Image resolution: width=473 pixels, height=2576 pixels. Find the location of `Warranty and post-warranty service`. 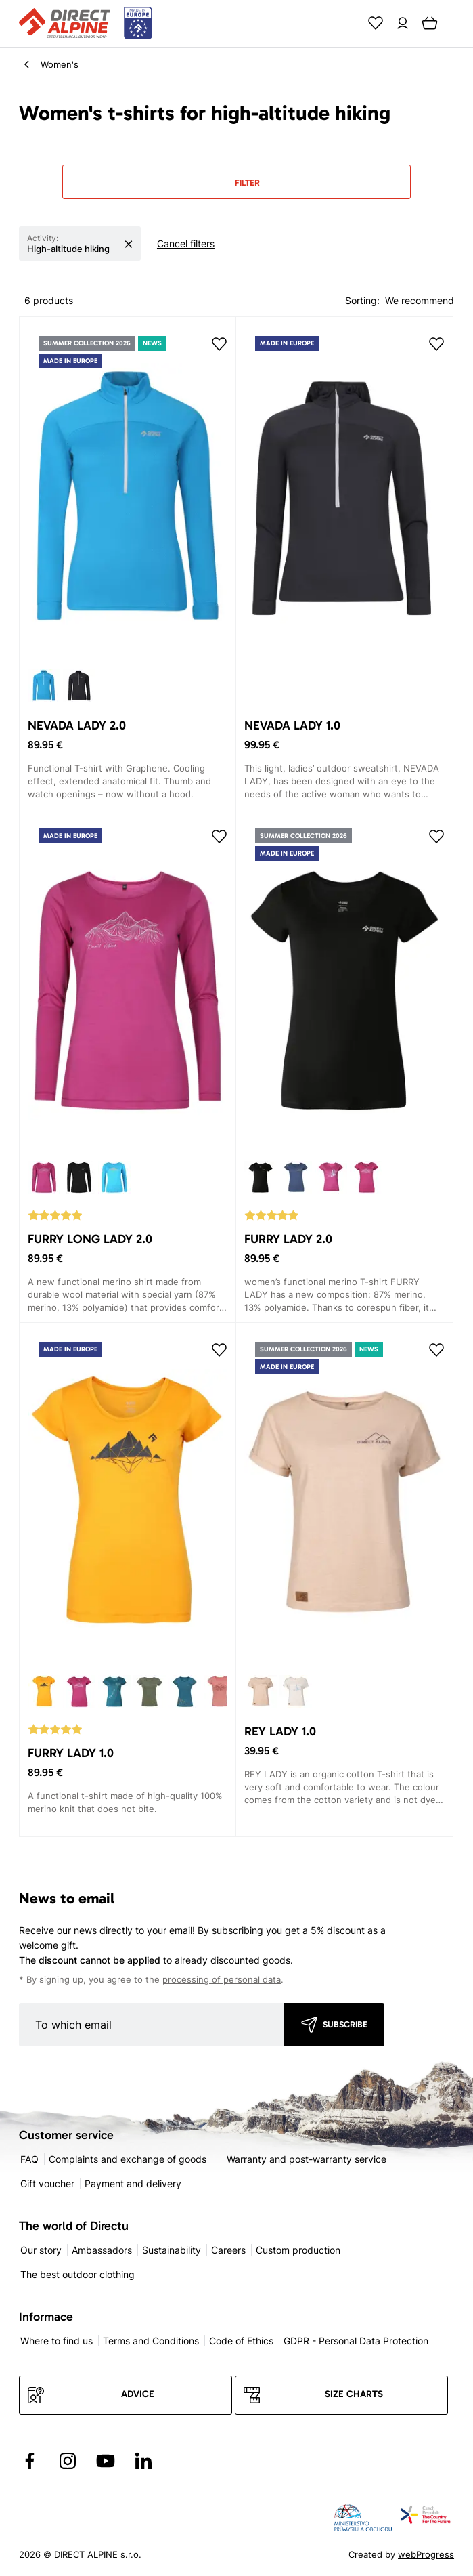

Warranty and post-warranty service is located at coordinates (306, 2159).